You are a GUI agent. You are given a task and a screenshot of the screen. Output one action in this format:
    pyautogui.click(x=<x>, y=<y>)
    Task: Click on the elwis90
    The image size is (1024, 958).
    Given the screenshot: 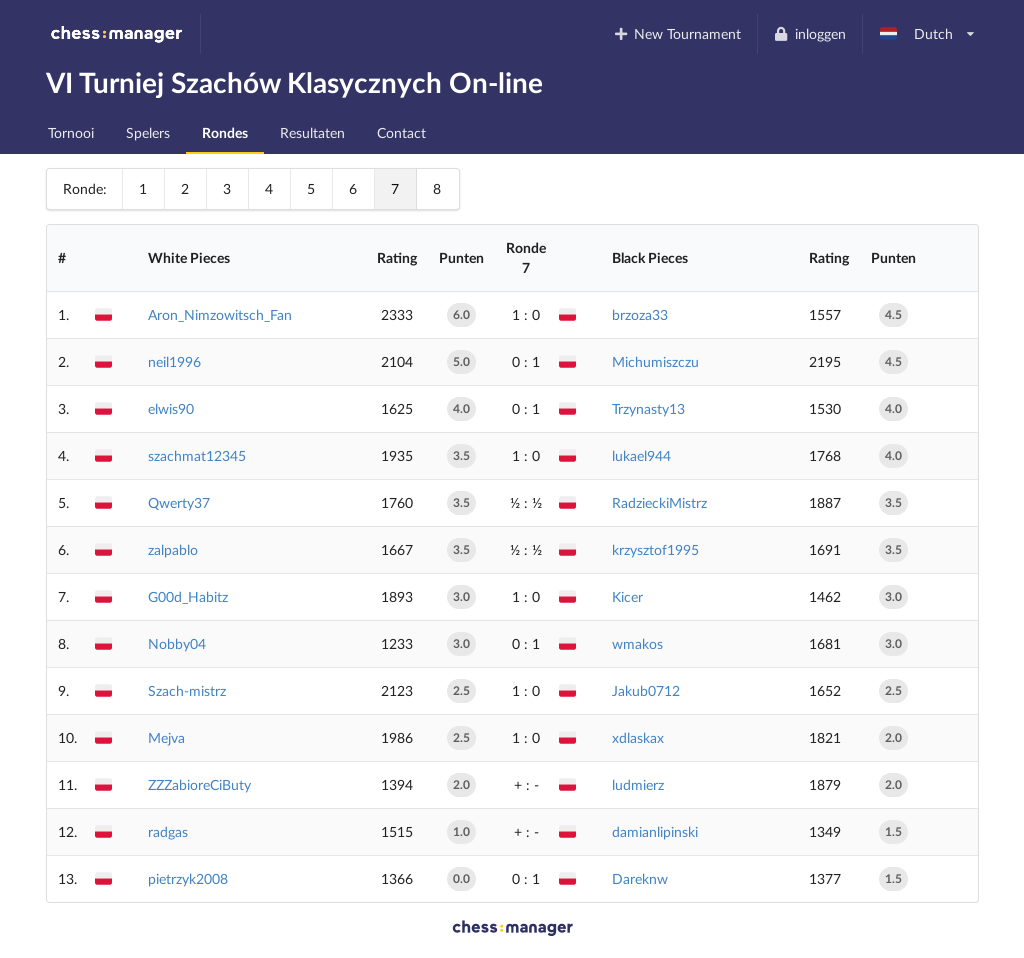 What is the action you would take?
    pyautogui.click(x=171, y=408)
    